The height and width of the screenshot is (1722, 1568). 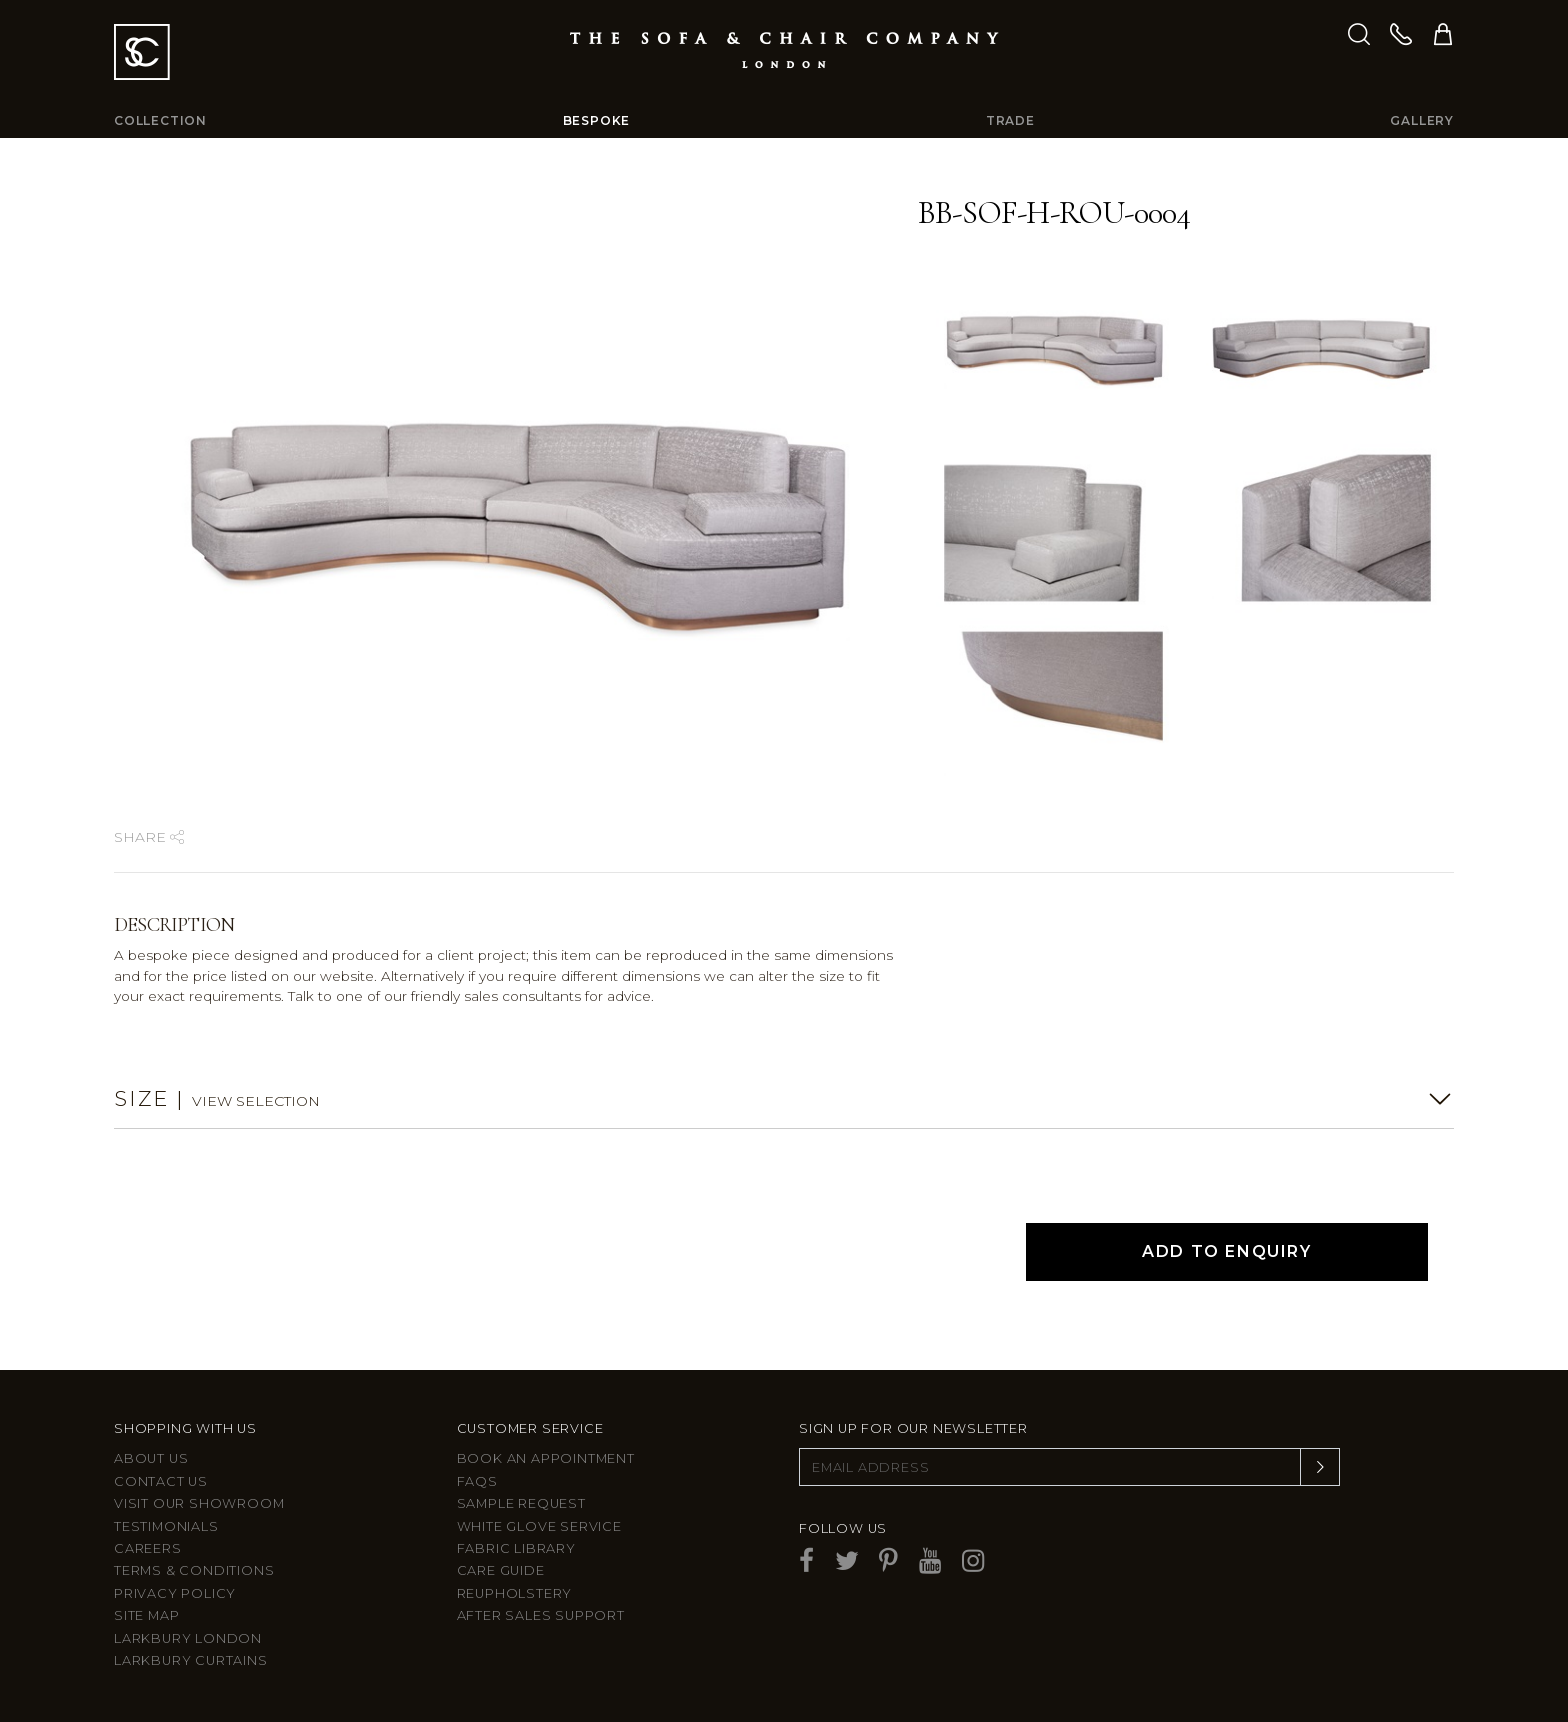 I want to click on Care guide, so click(x=501, y=1570).